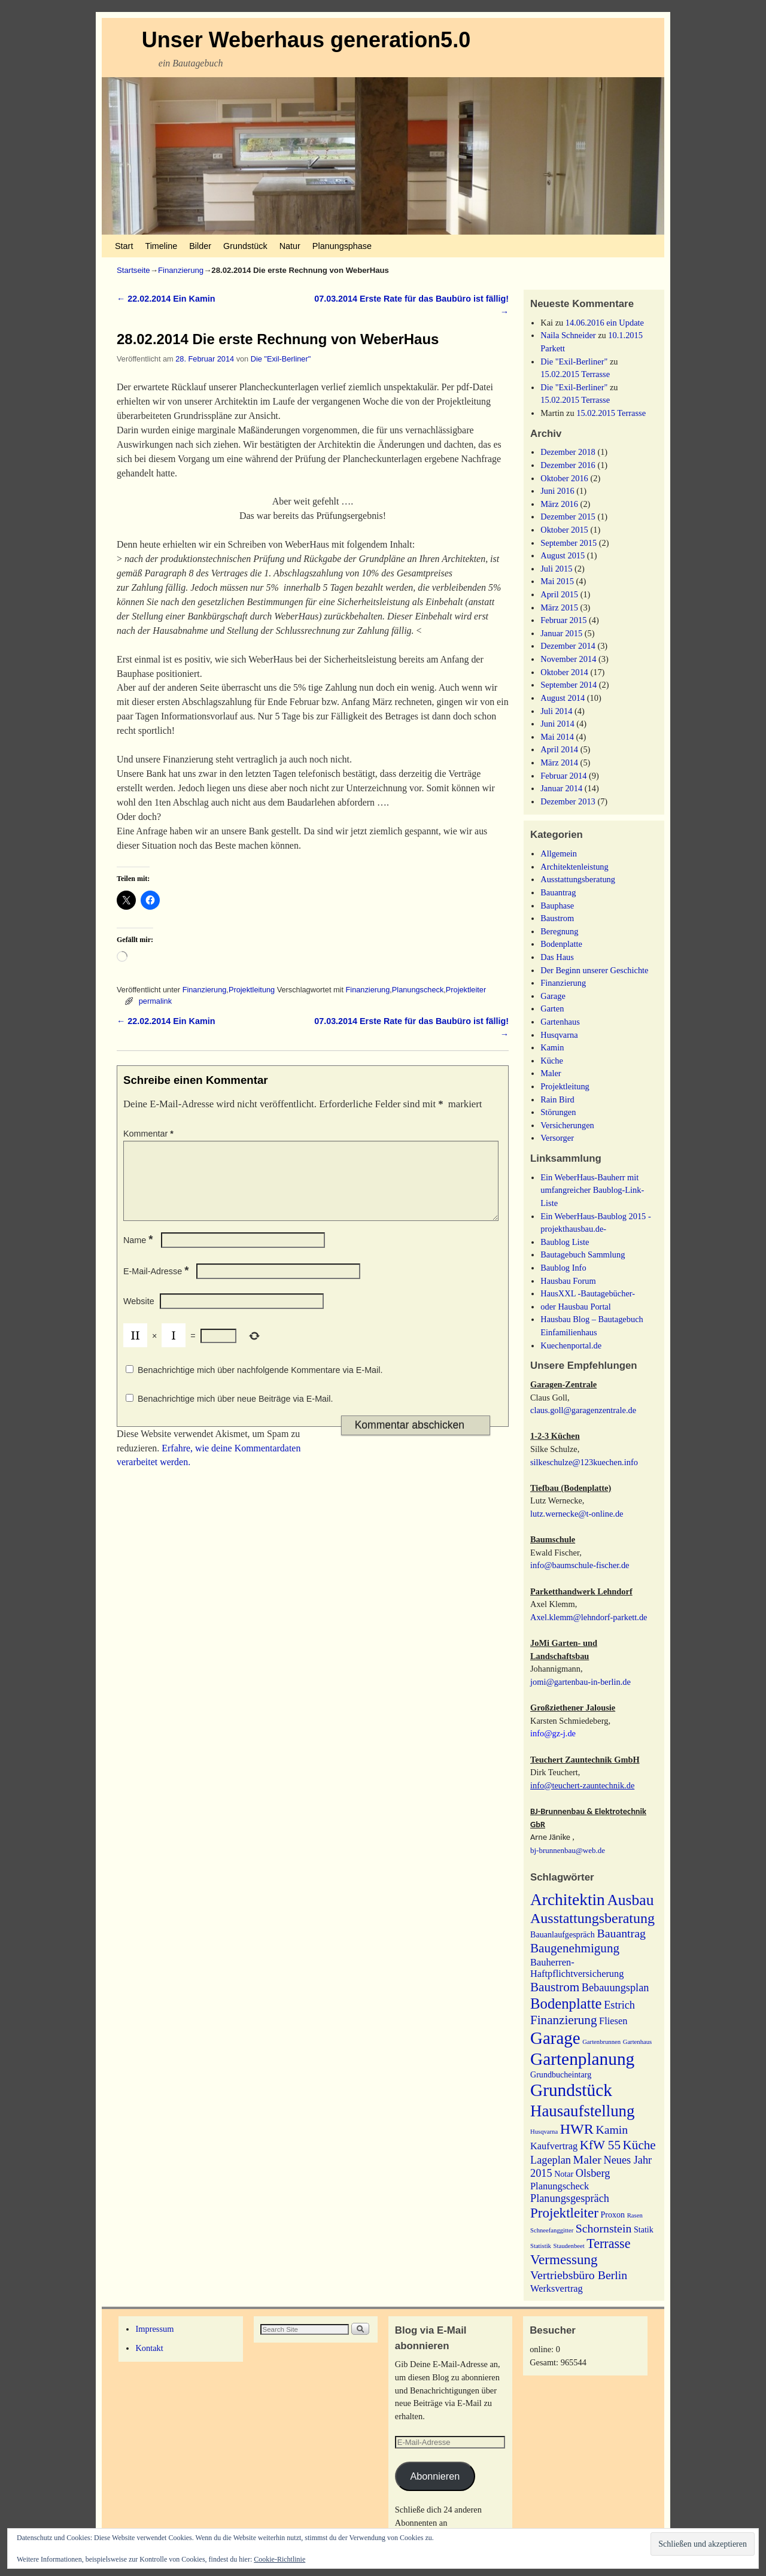 Image resolution: width=766 pixels, height=2576 pixels. What do you see at coordinates (279, 2559) in the screenshot?
I see `Cookie-Richtlinie` at bounding box center [279, 2559].